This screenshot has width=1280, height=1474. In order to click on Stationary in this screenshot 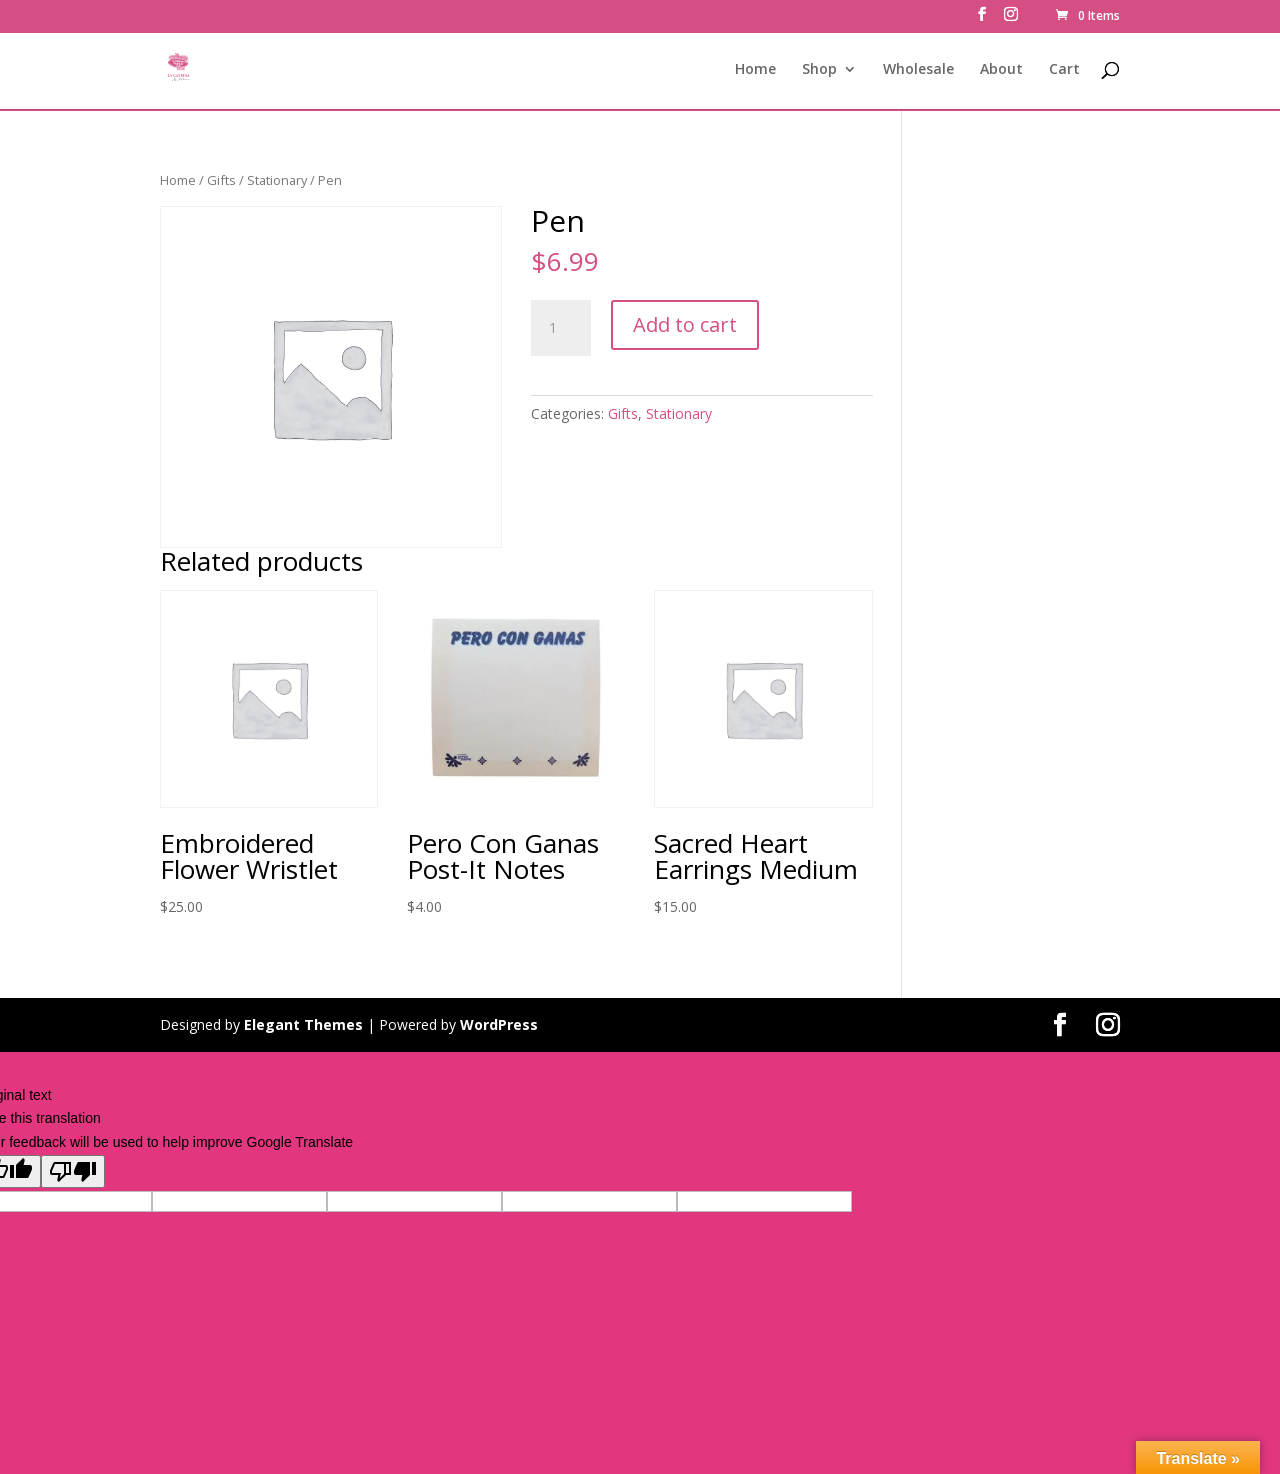, I will do `click(277, 180)`.